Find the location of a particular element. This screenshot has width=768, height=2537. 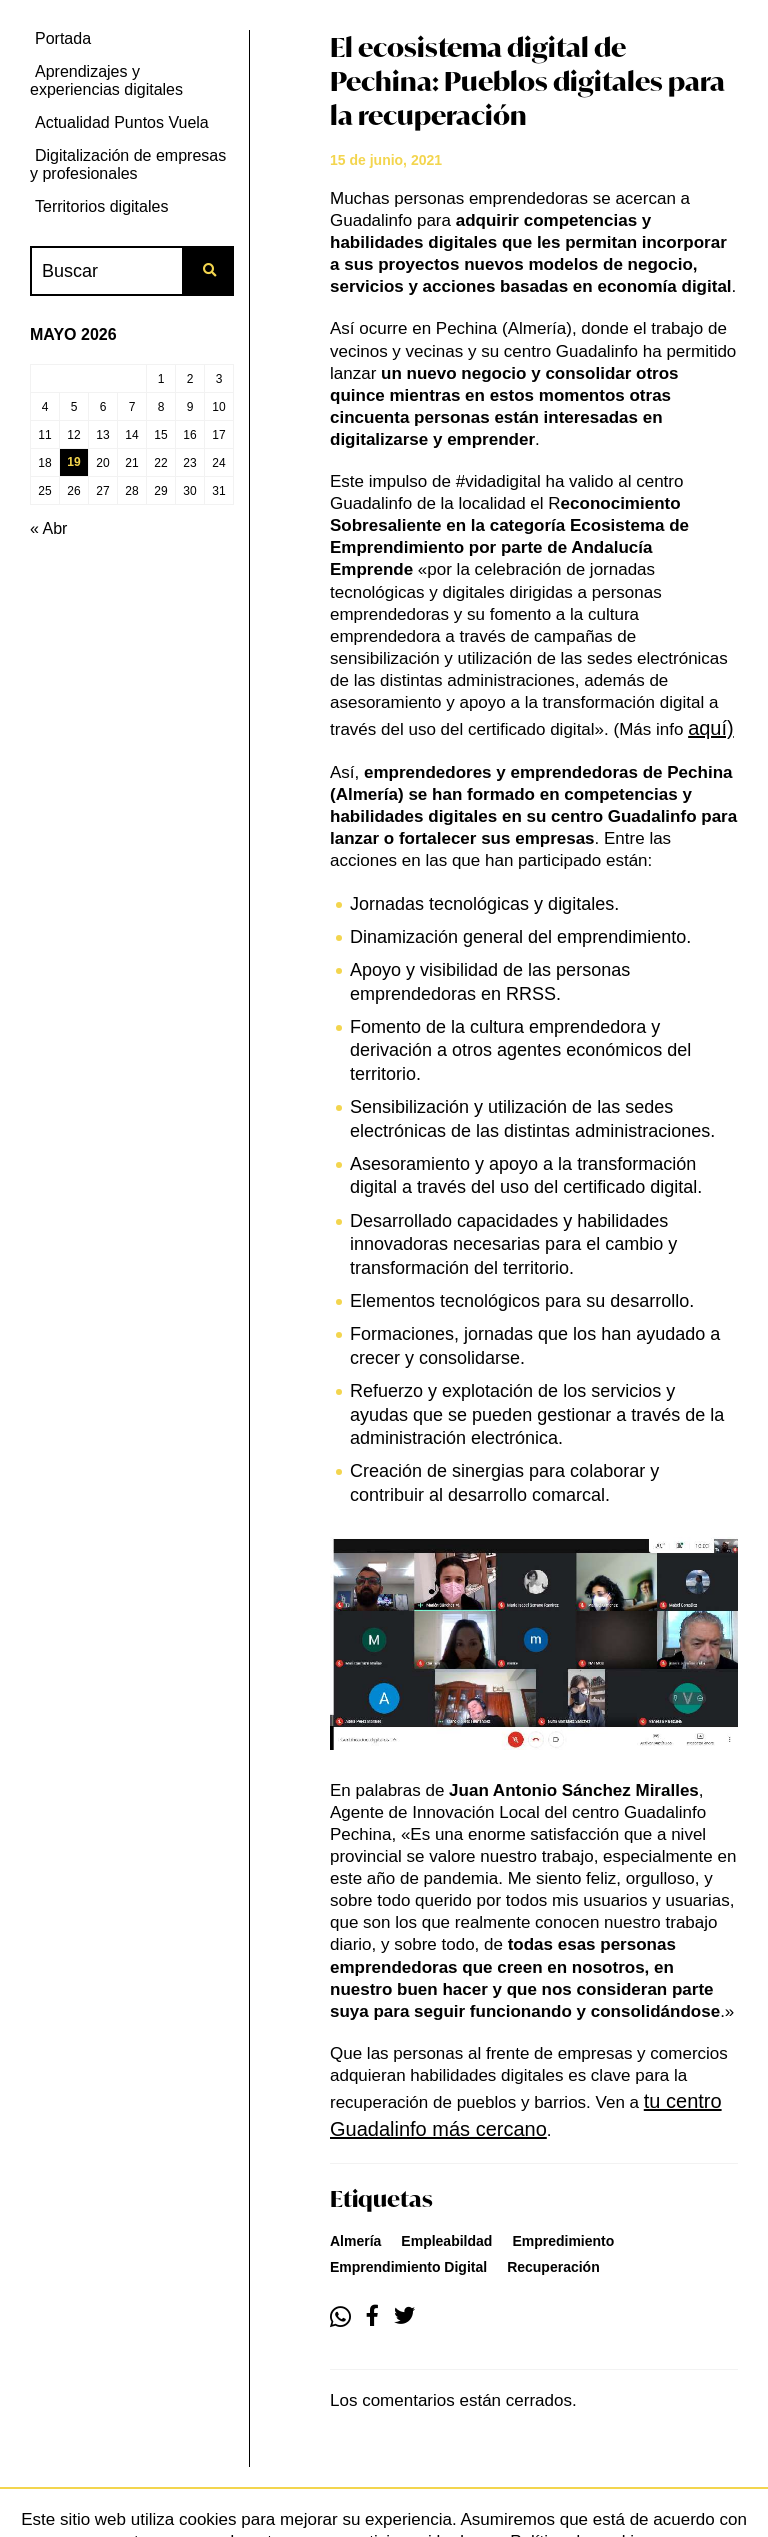

« Abr is located at coordinates (48, 528).